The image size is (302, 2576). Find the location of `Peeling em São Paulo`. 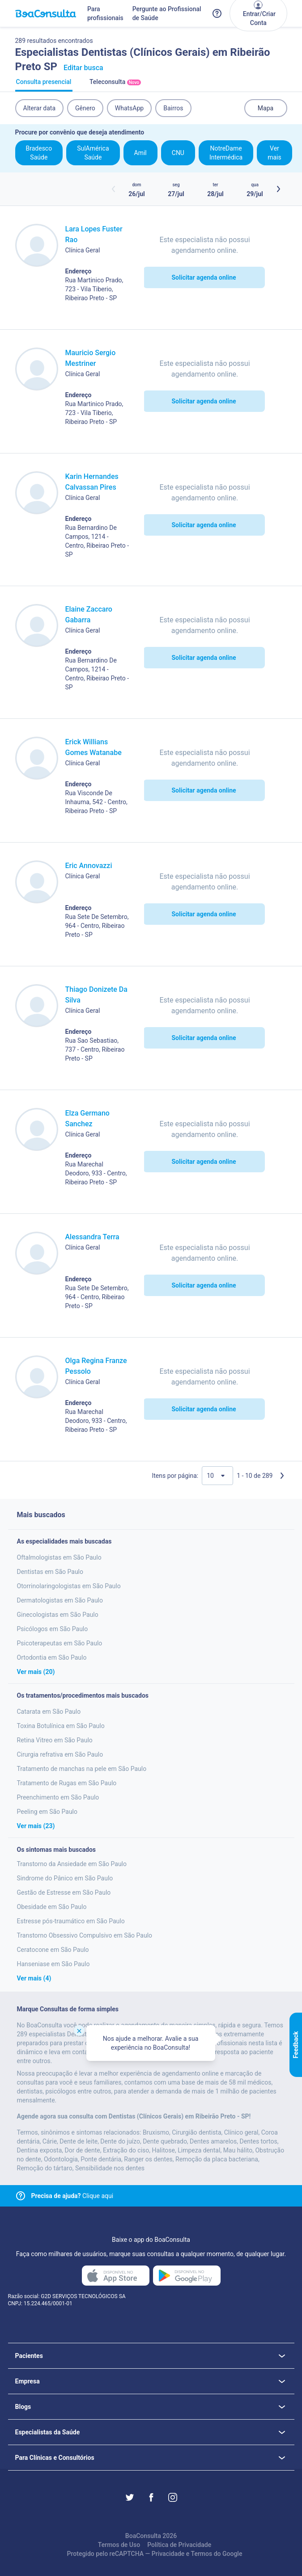

Peeling em São Paulo is located at coordinates (47, 1811).